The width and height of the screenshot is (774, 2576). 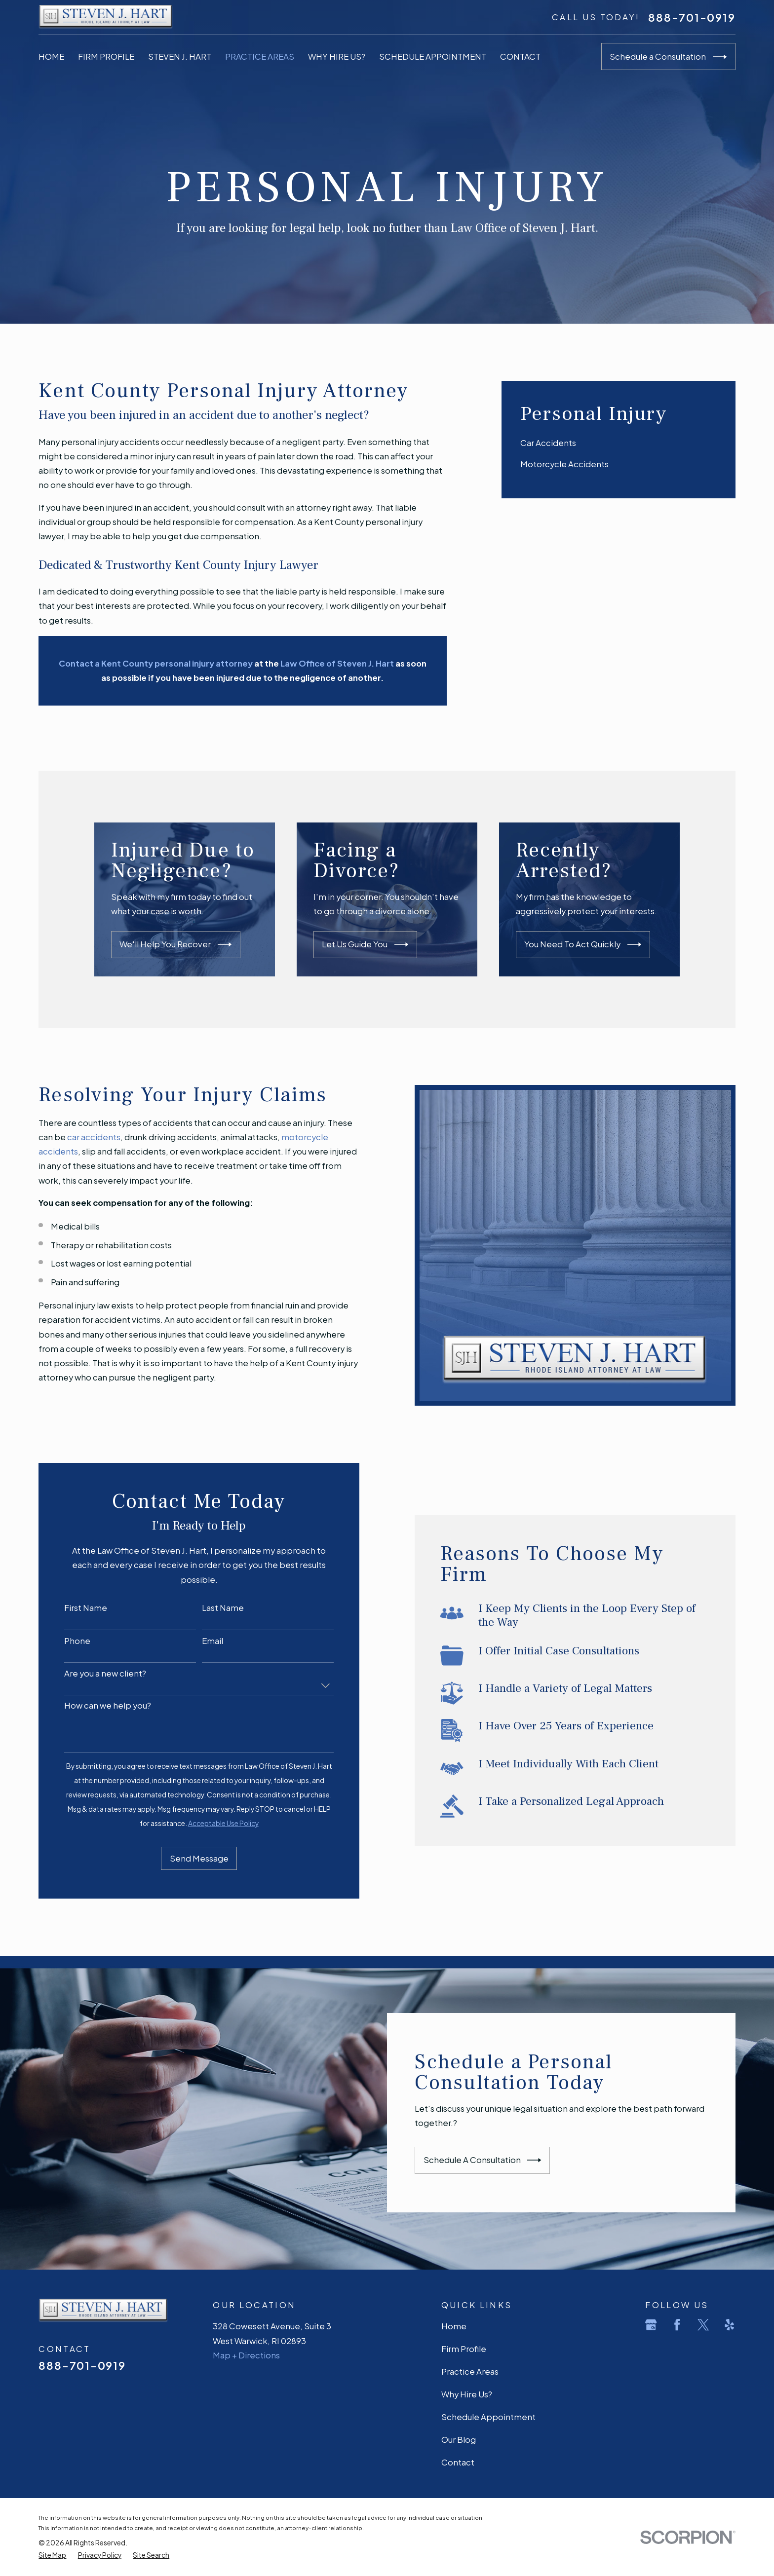 I want to click on Phone, so click(x=63, y=1641).